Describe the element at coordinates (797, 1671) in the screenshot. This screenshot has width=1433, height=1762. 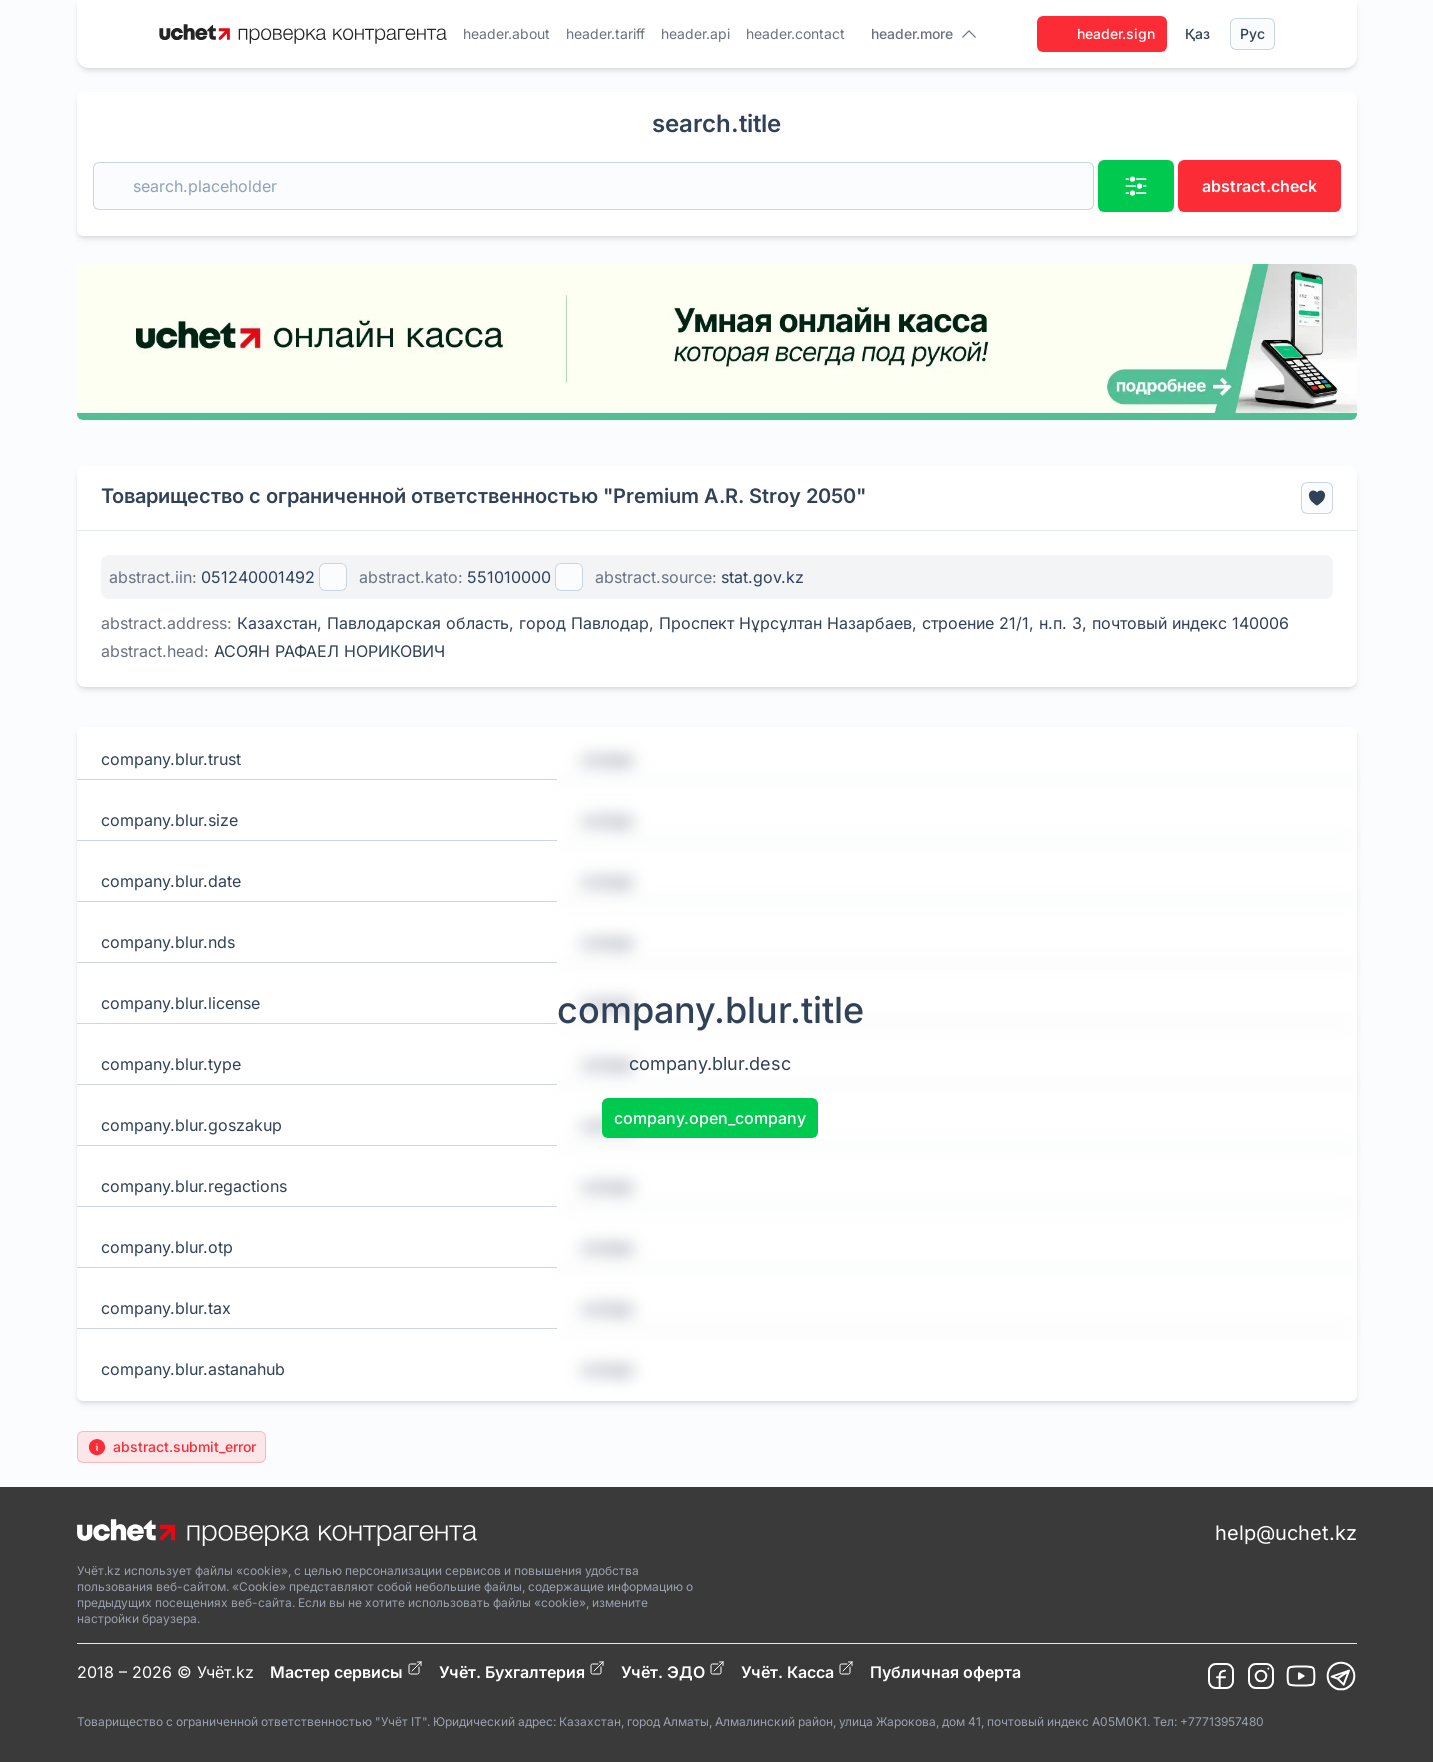
I see `Учёт. Касса` at that location.